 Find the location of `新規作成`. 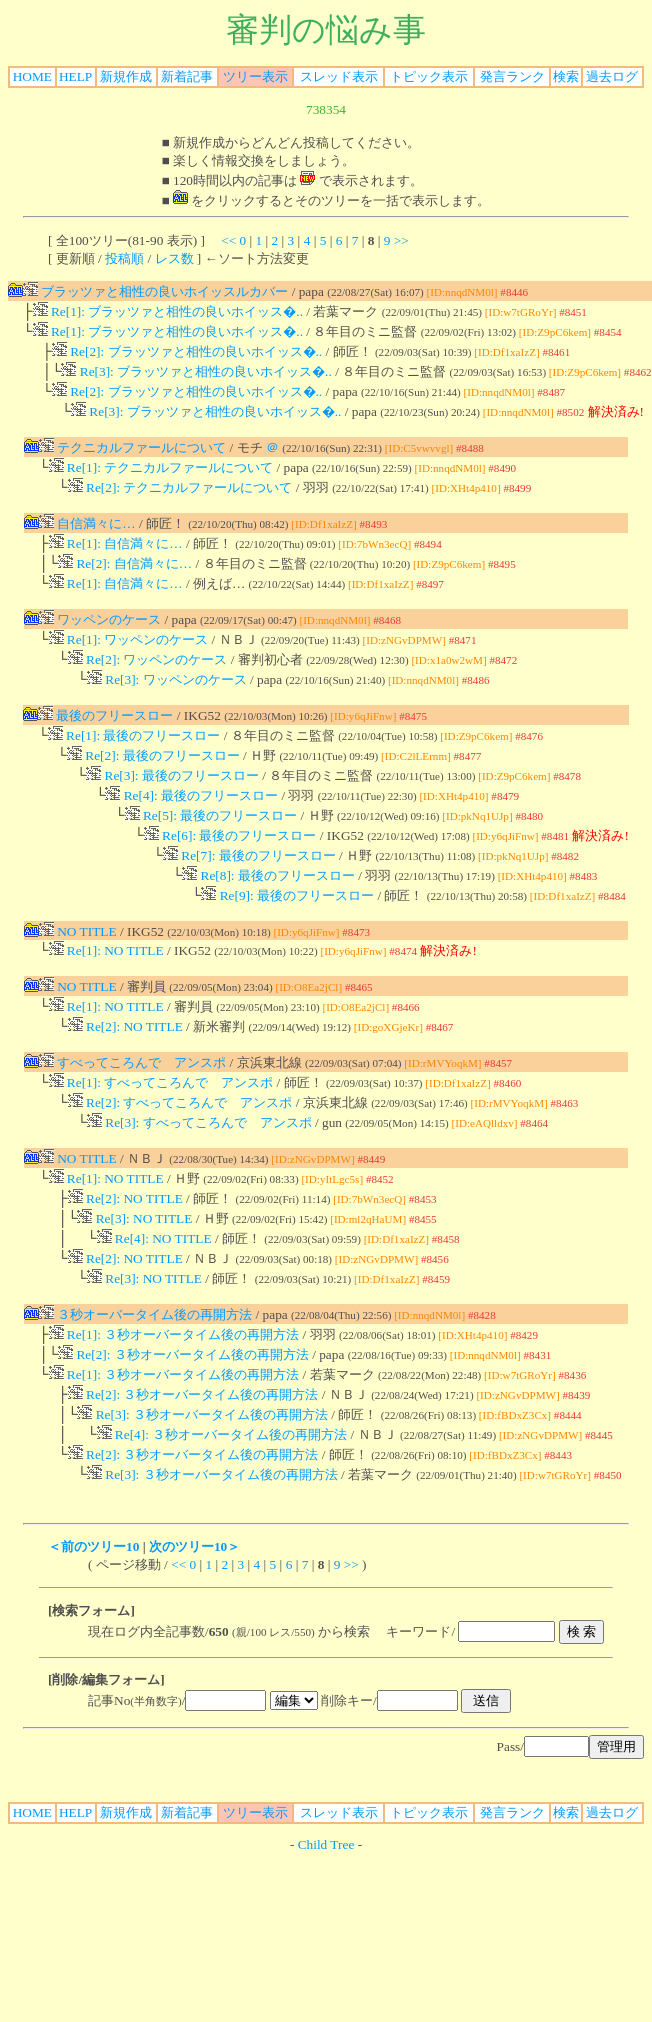

新規作成 is located at coordinates (126, 76).